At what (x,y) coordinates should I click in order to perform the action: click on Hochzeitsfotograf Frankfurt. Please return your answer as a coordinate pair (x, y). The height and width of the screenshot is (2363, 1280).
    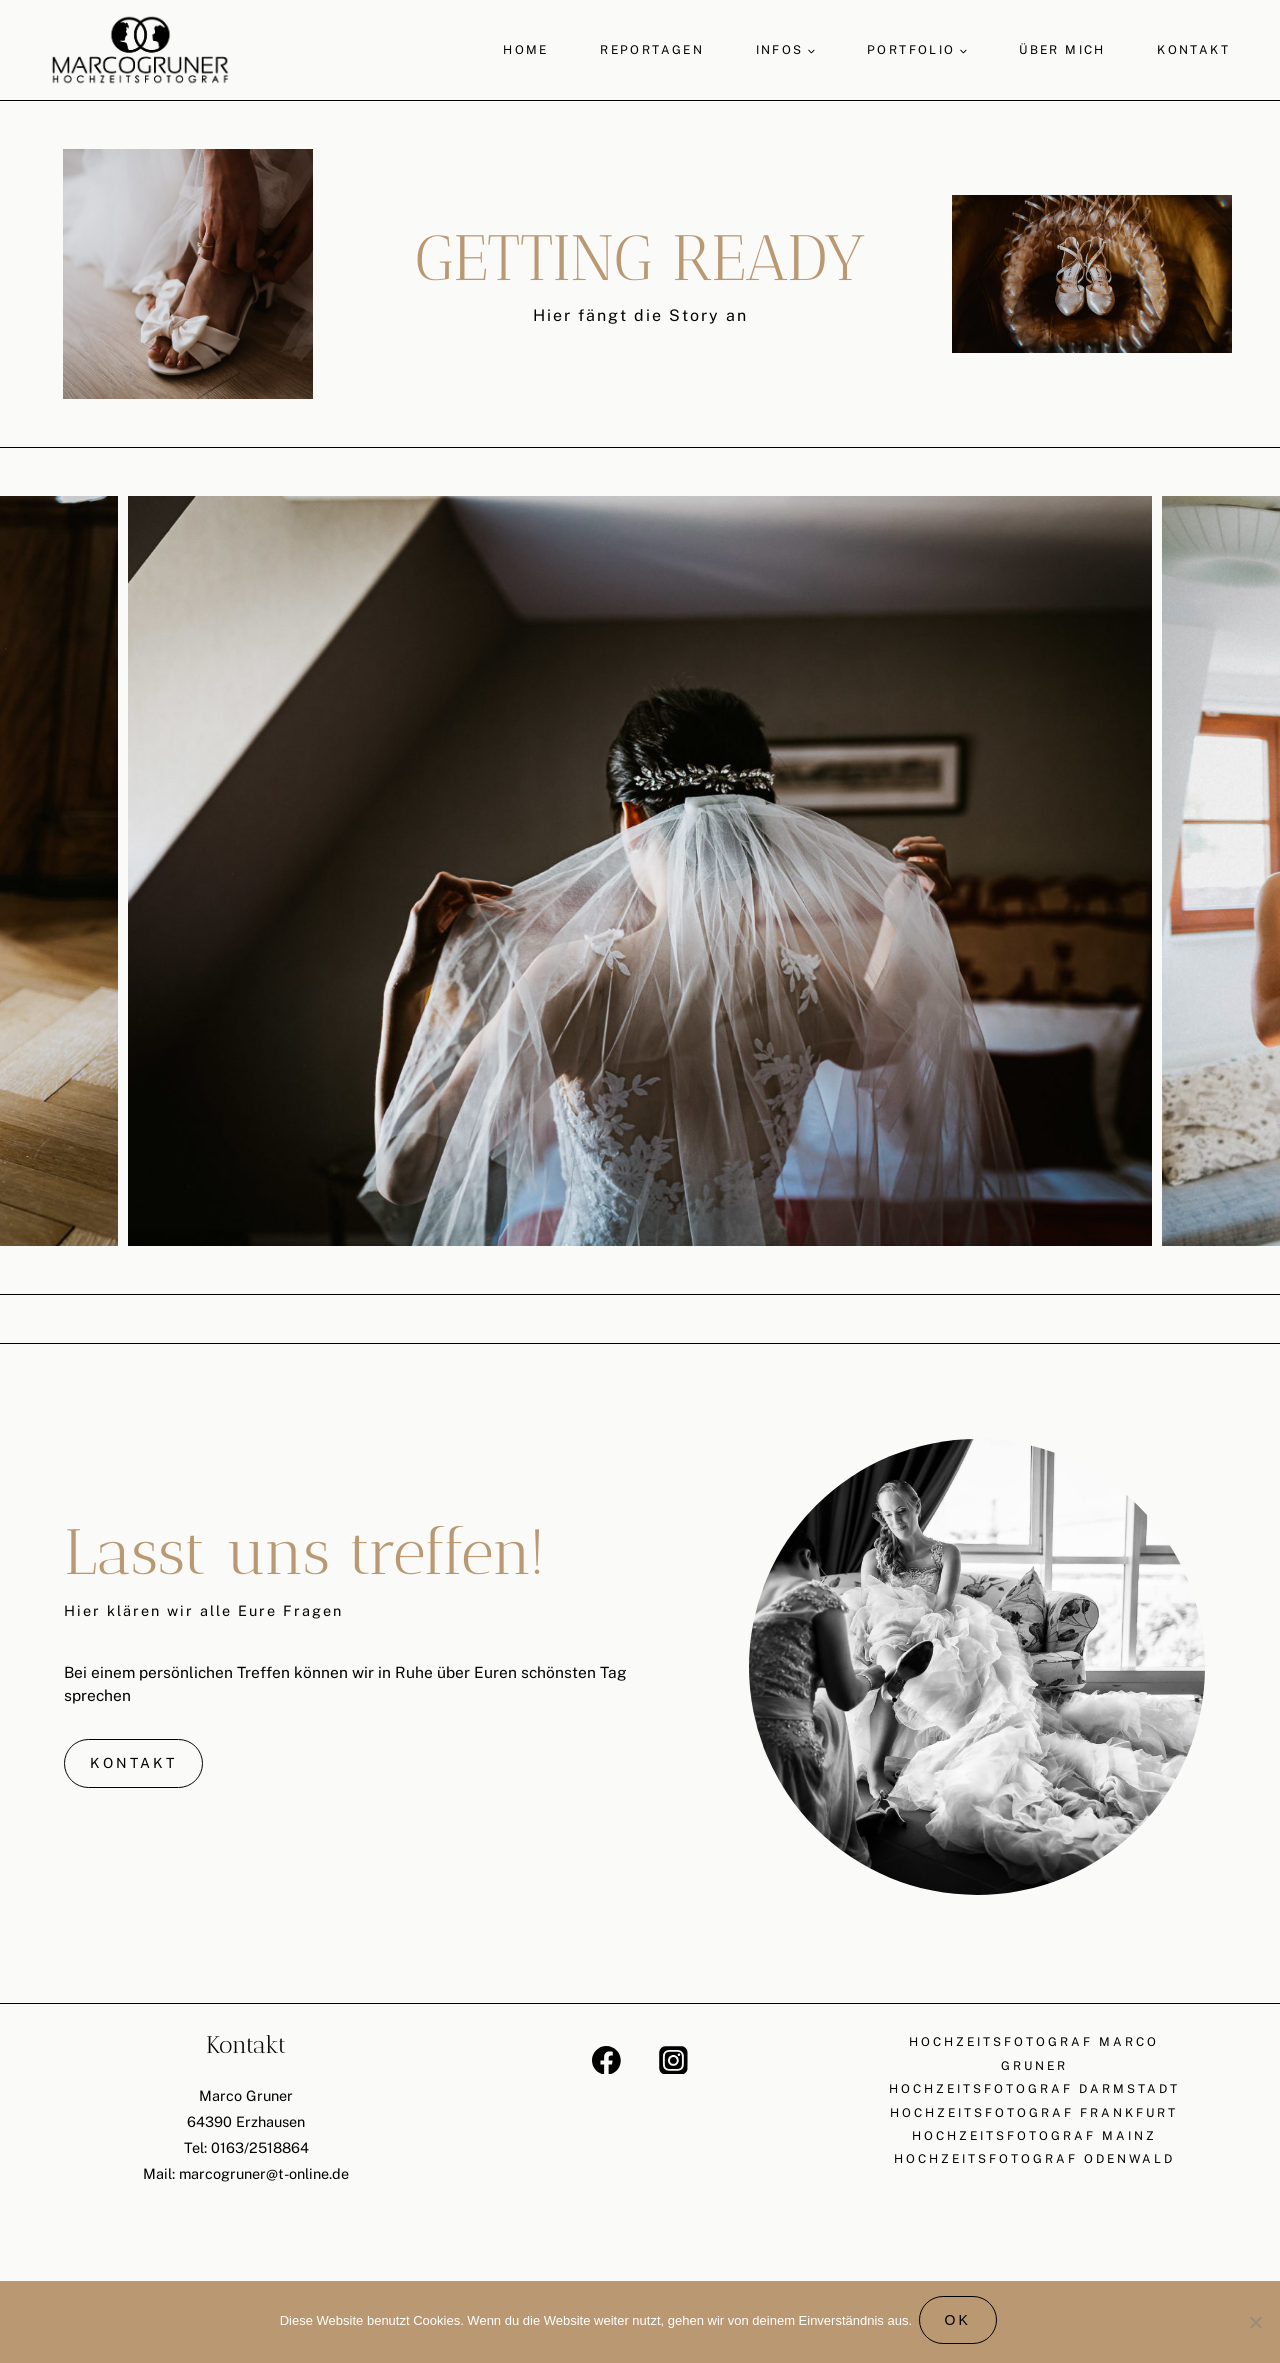
    Looking at the image, I should click on (1034, 2116).